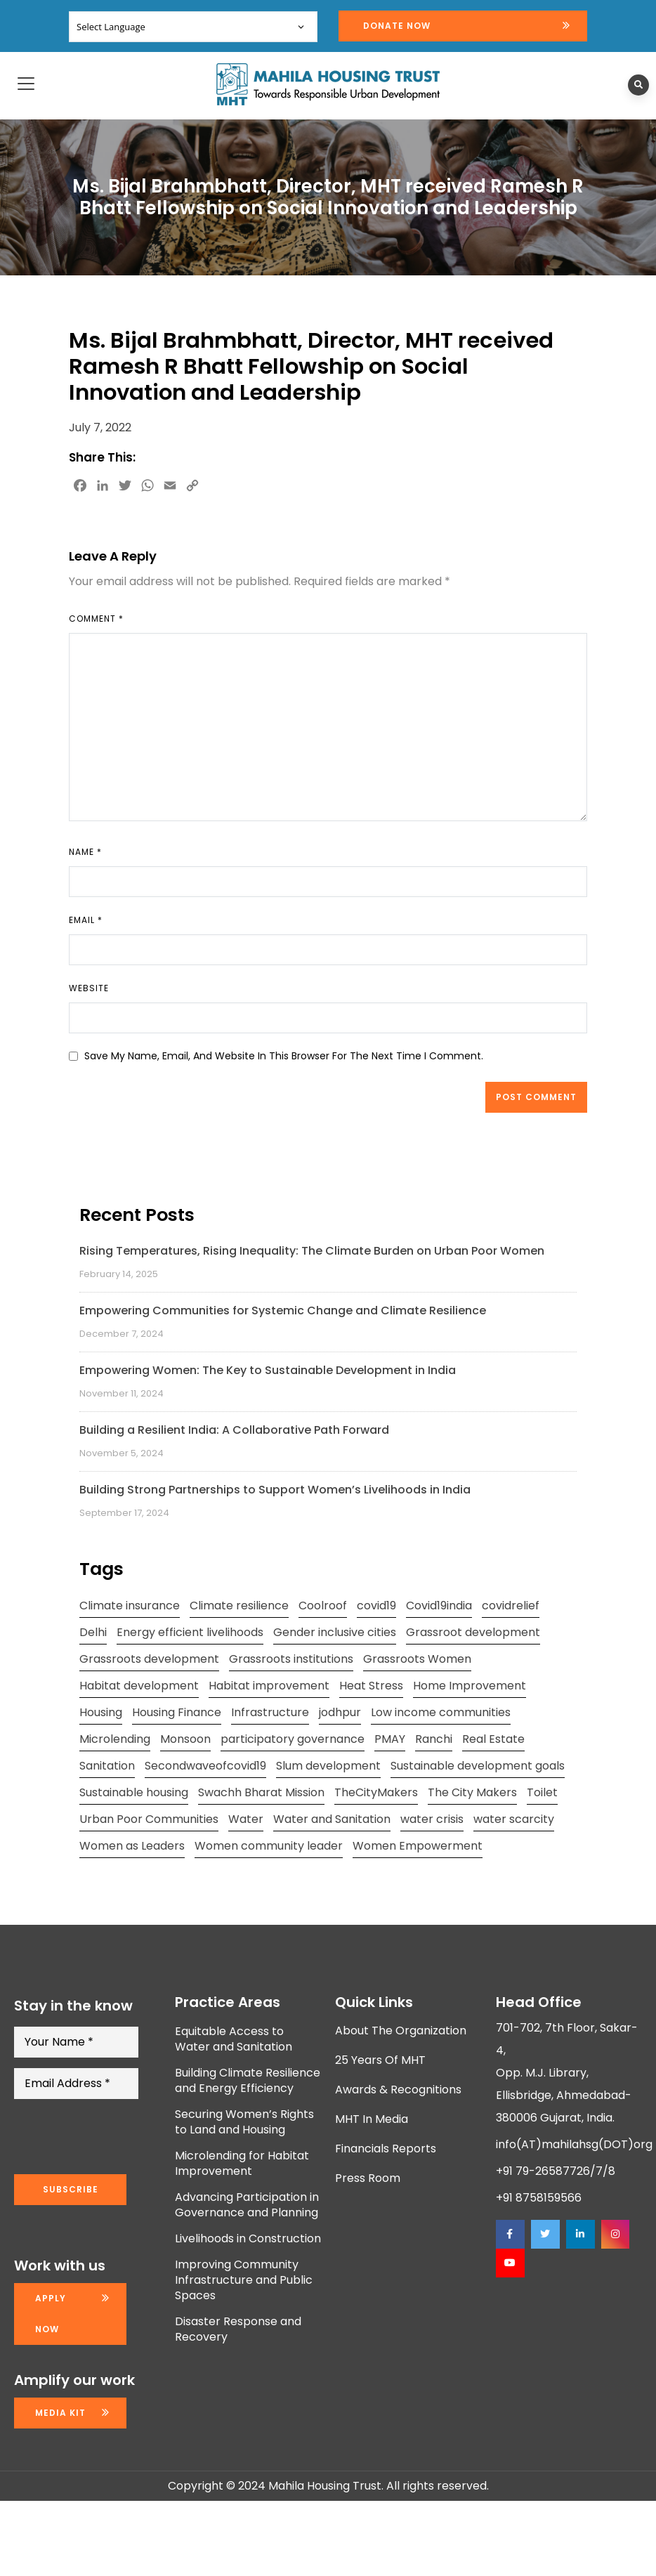  I want to click on covidrelief [covidrelief (3 items)], so click(510, 1605).